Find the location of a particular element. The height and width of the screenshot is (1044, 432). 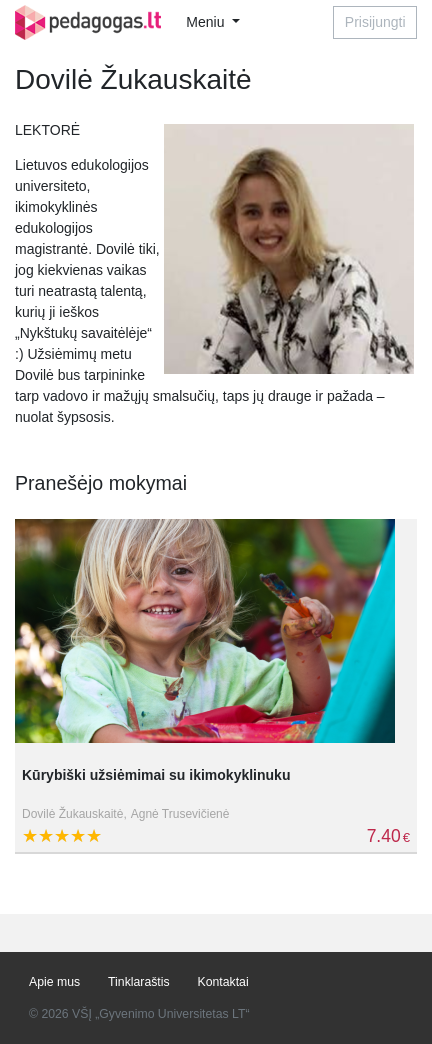

Agnė Trusevičienė is located at coordinates (180, 814).